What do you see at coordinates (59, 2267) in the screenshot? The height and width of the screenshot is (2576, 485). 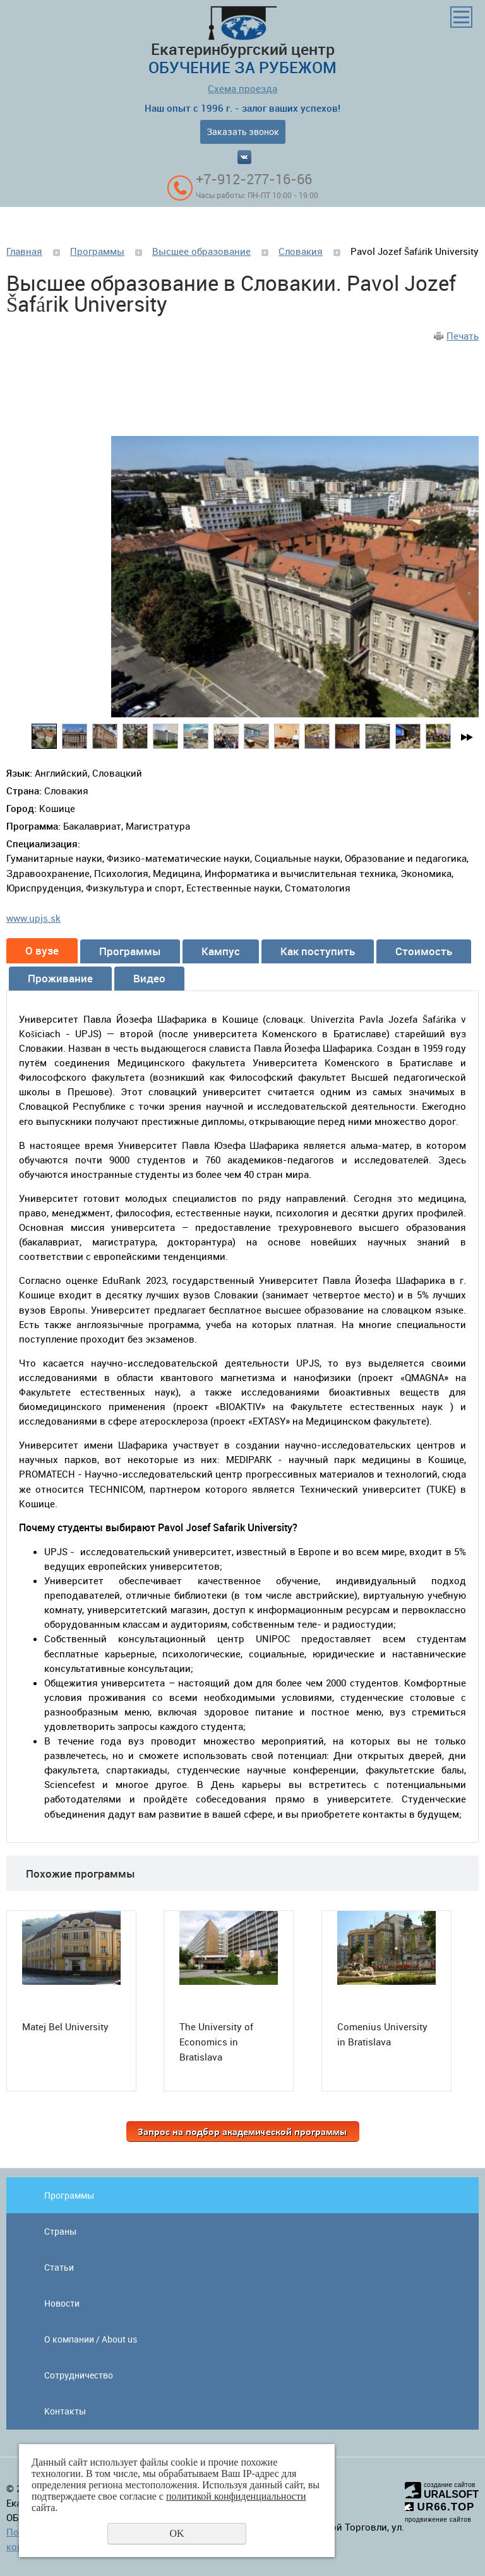 I see `Статьи` at bounding box center [59, 2267].